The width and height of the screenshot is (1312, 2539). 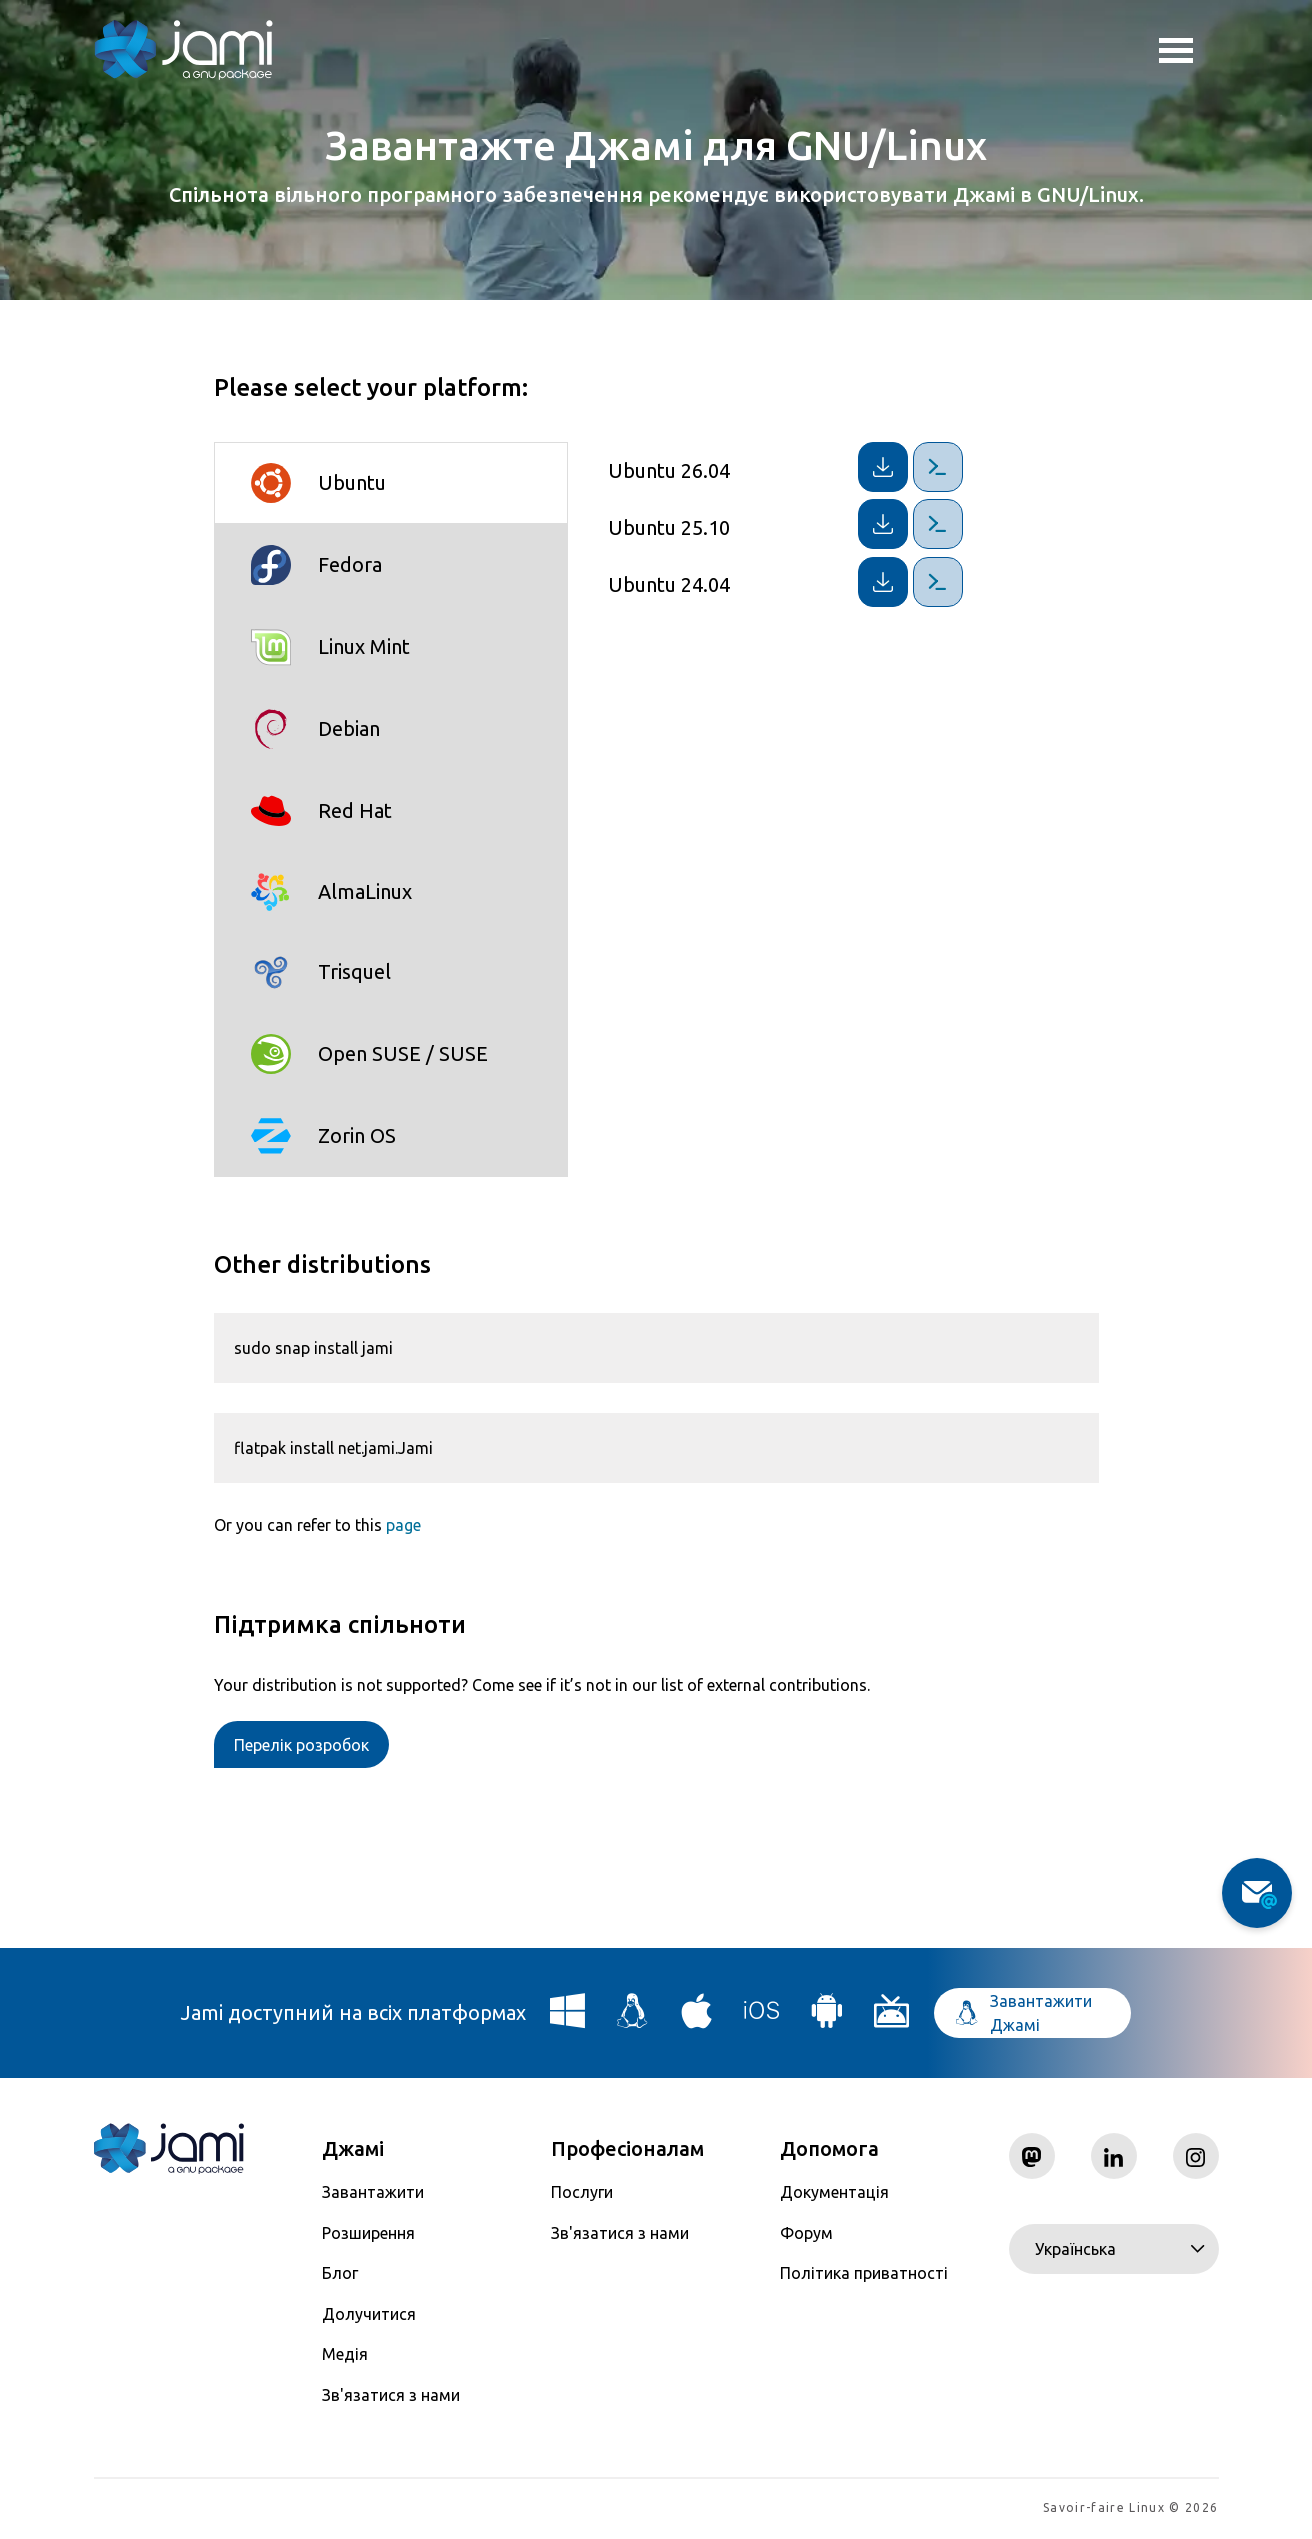 What do you see at coordinates (391, 2395) in the screenshot?
I see `Зв'язатися з нами` at bounding box center [391, 2395].